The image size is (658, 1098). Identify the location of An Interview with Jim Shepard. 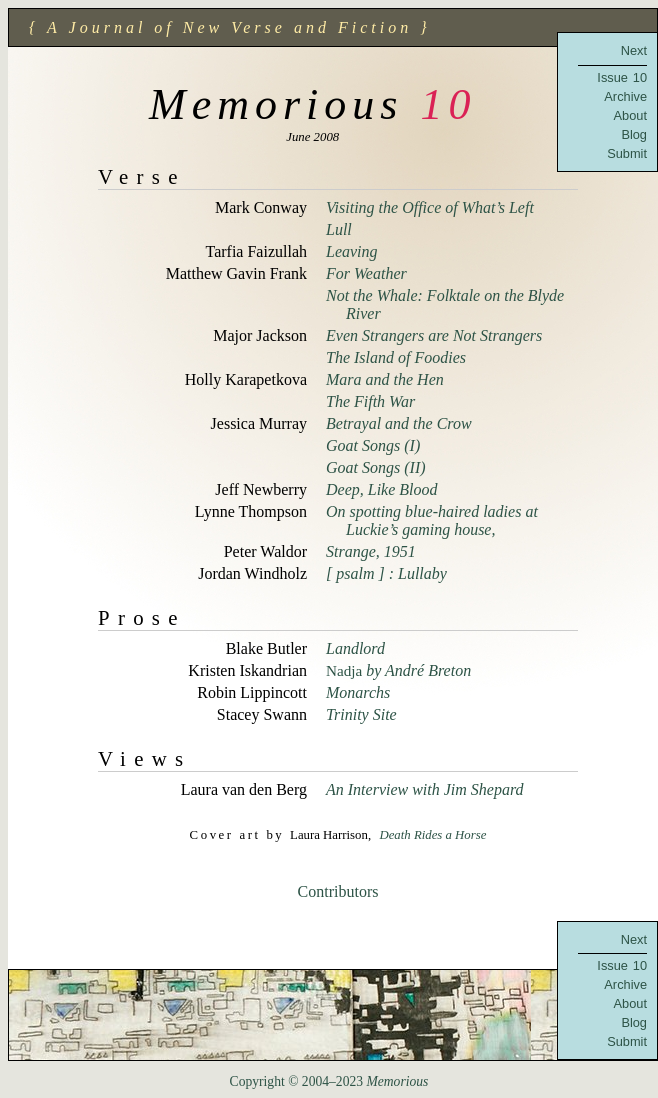
(425, 789).